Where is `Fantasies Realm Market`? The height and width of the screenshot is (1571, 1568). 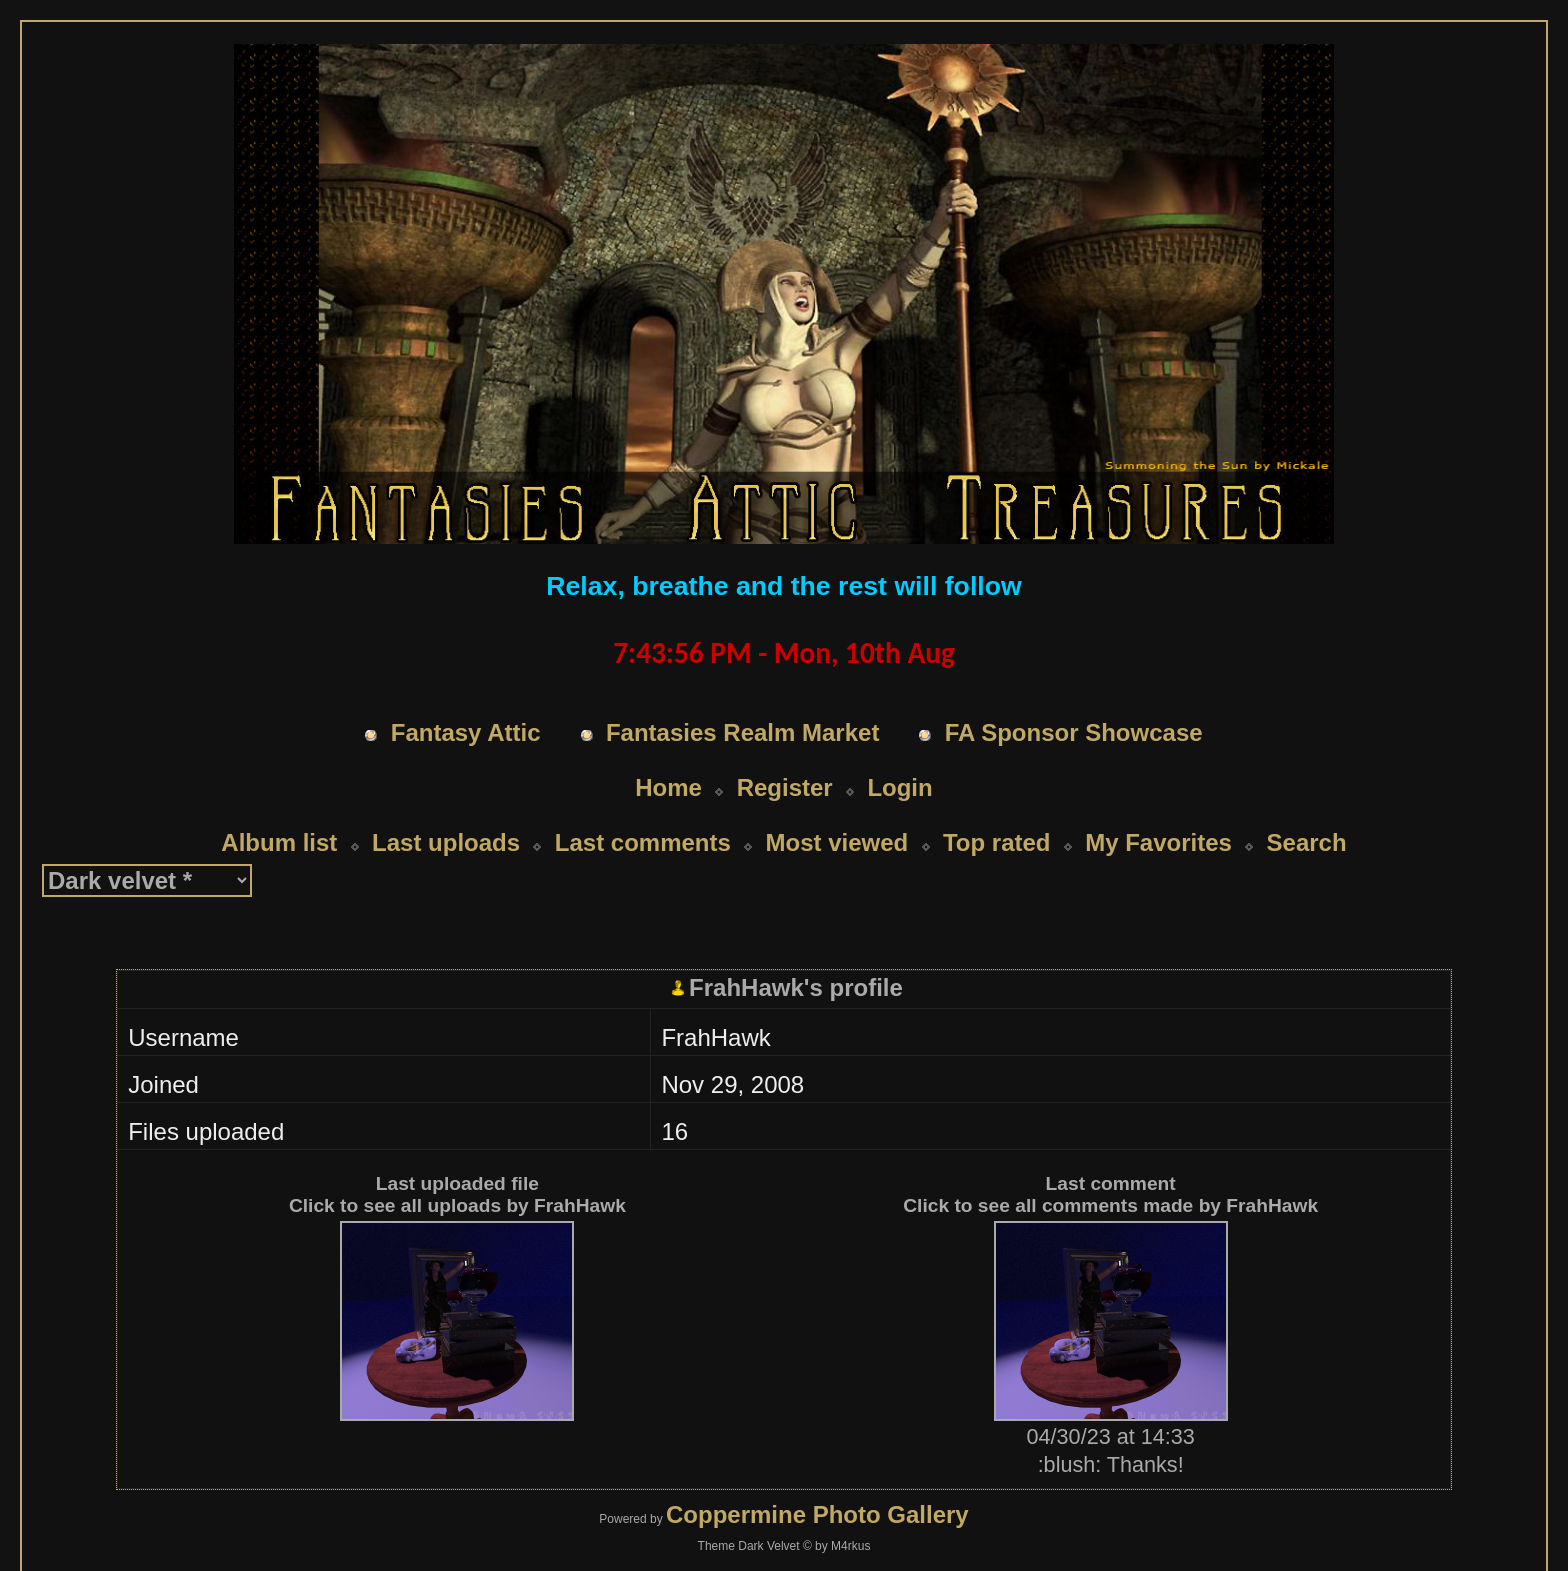
Fantasies Realm Market is located at coordinates (742, 694).